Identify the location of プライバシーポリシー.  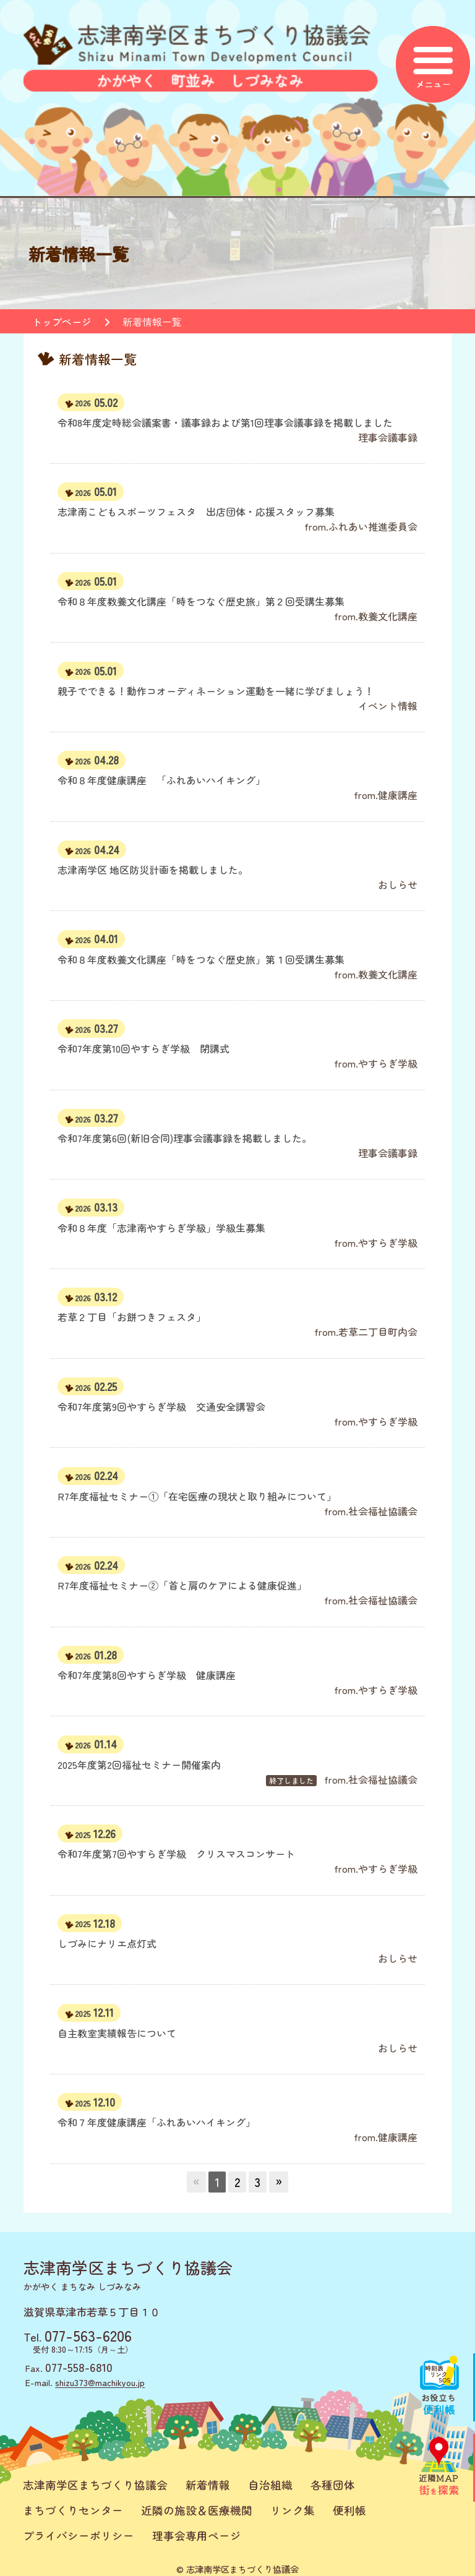
(78, 2535).